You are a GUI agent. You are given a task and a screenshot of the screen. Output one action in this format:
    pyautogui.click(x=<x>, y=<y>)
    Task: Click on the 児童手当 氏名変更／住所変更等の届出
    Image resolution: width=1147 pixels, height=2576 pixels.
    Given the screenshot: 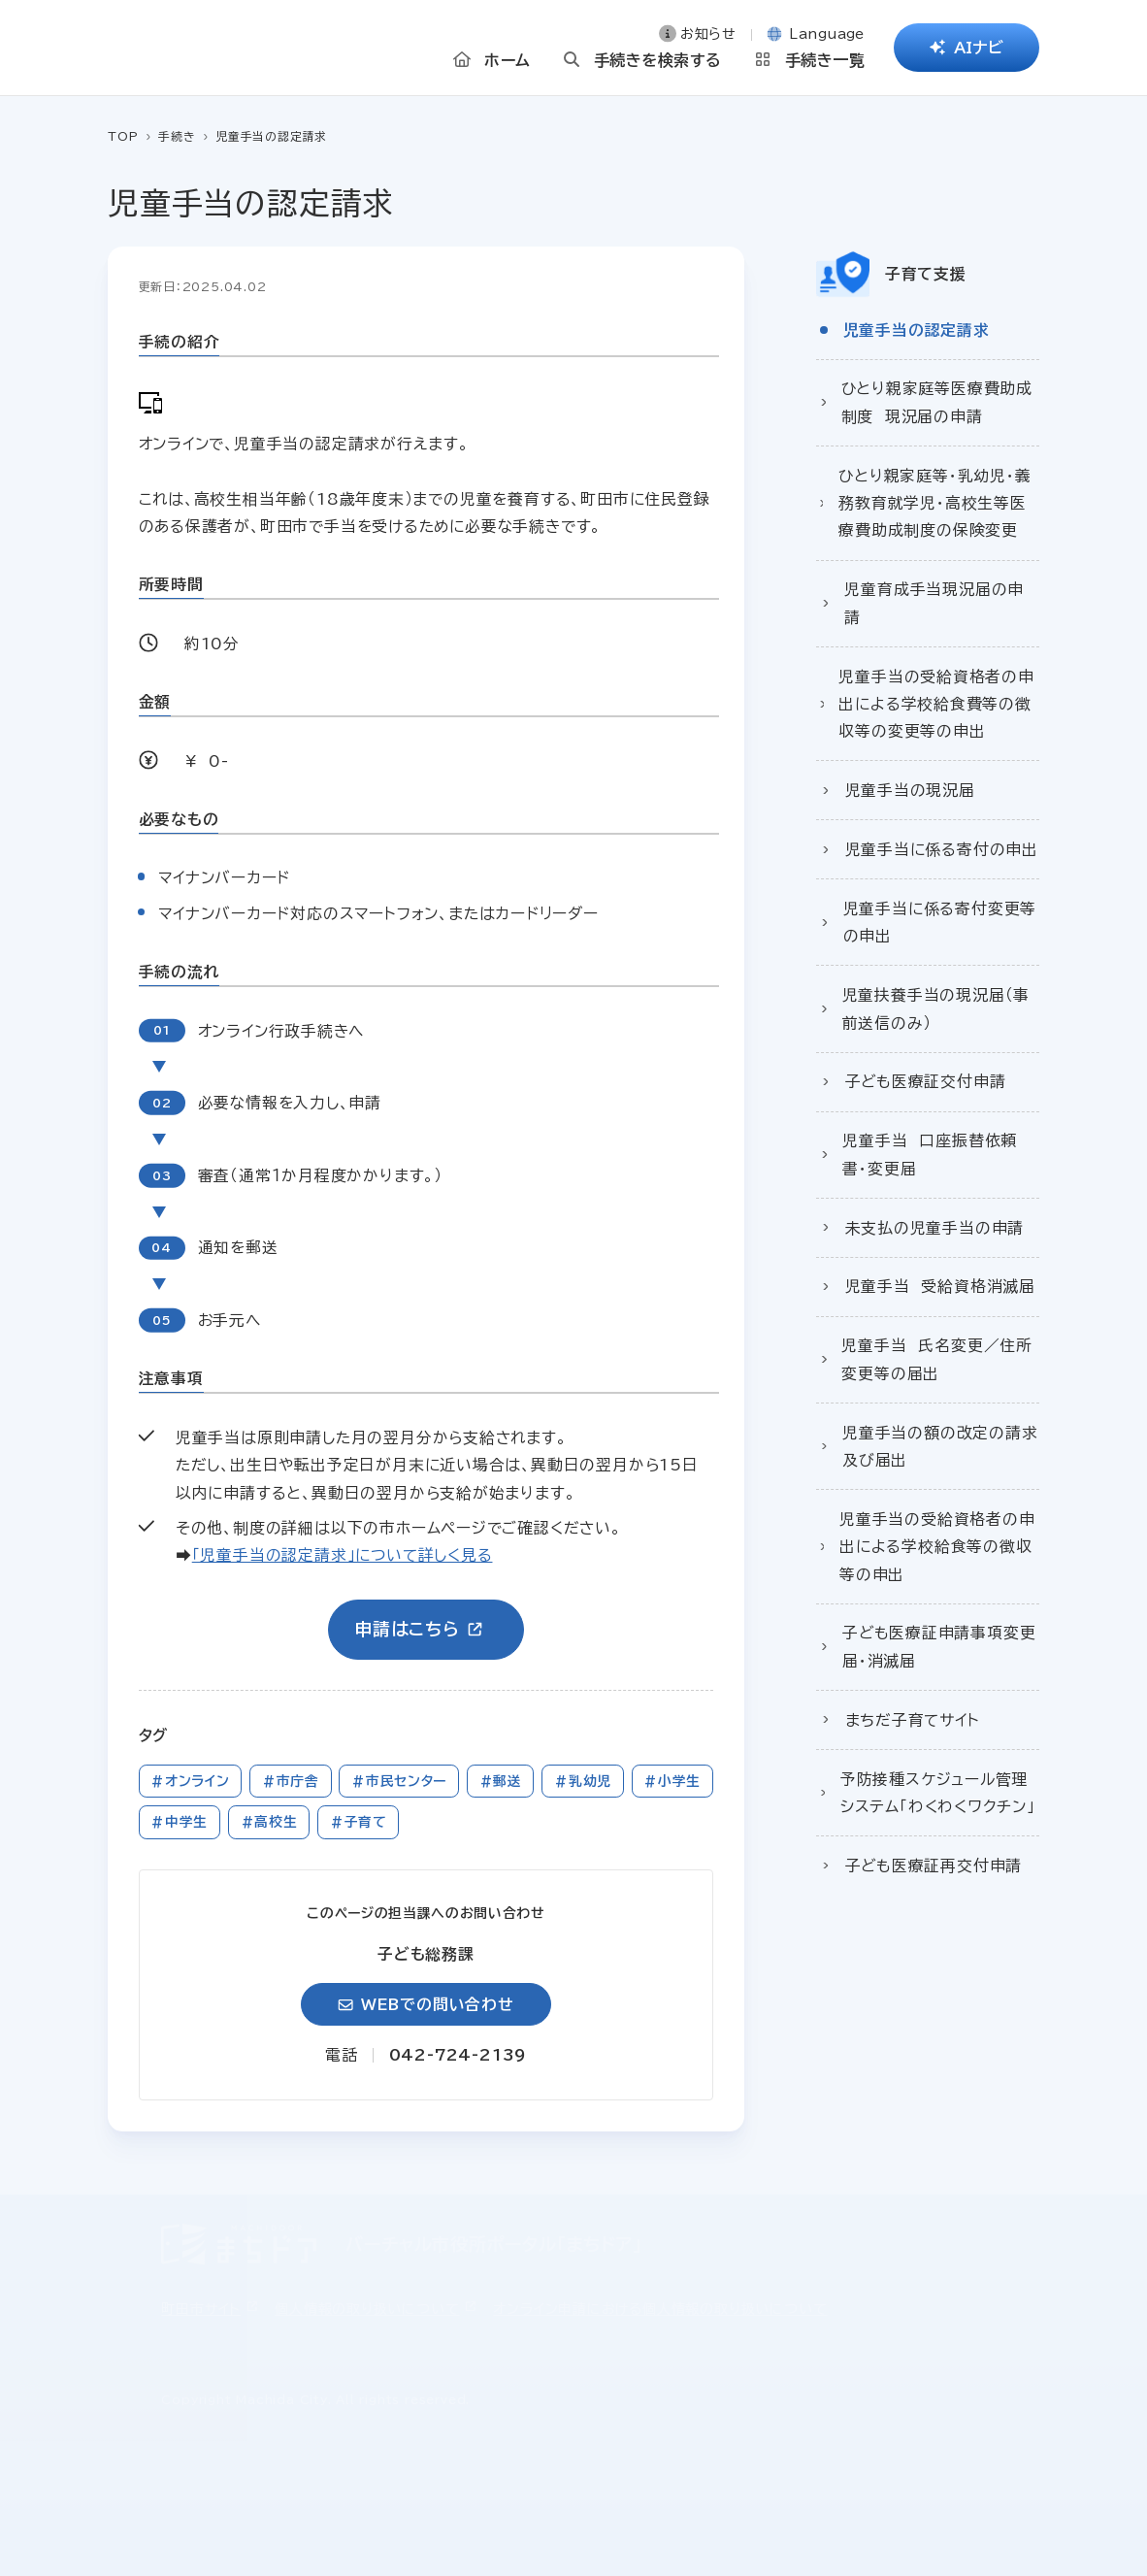 What is the action you would take?
    pyautogui.click(x=936, y=1359)
    